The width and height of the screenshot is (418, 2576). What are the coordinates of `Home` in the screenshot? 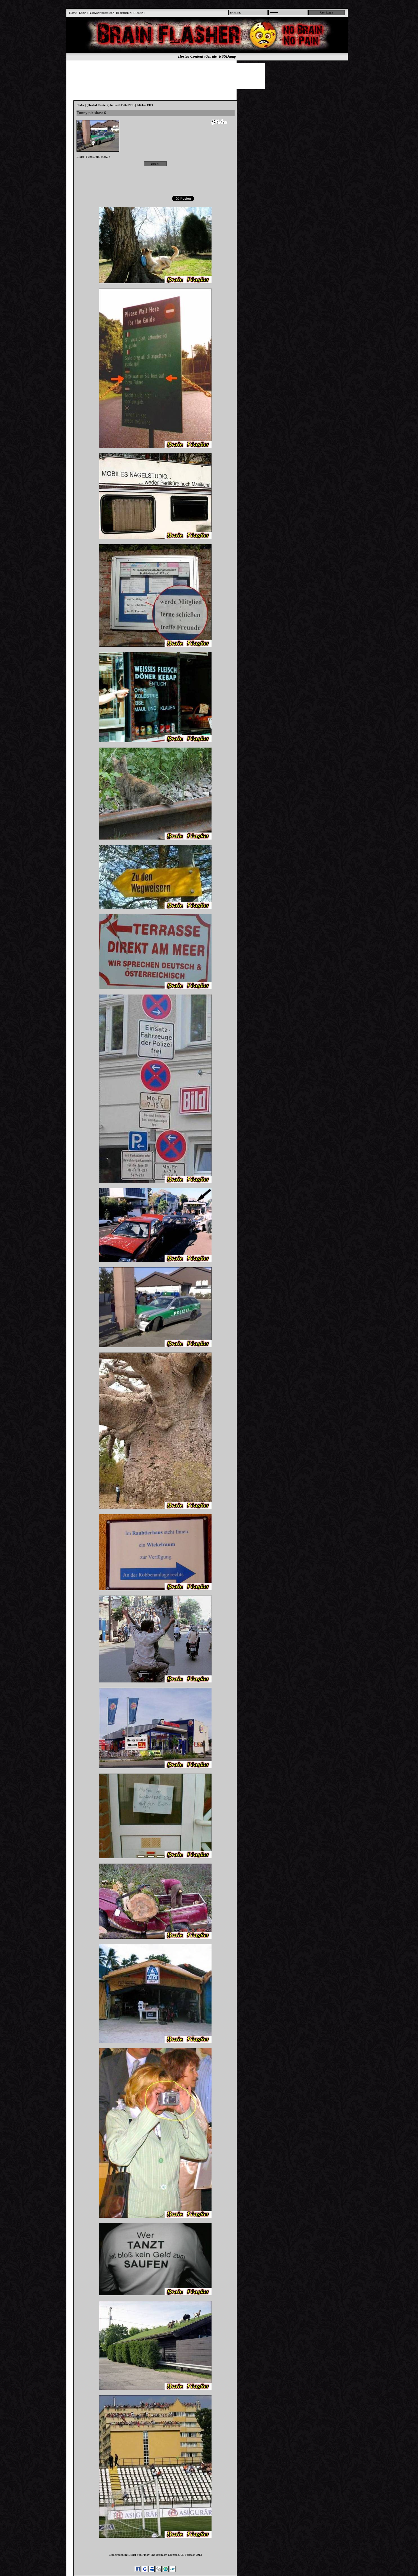 It's located at (73, 12).